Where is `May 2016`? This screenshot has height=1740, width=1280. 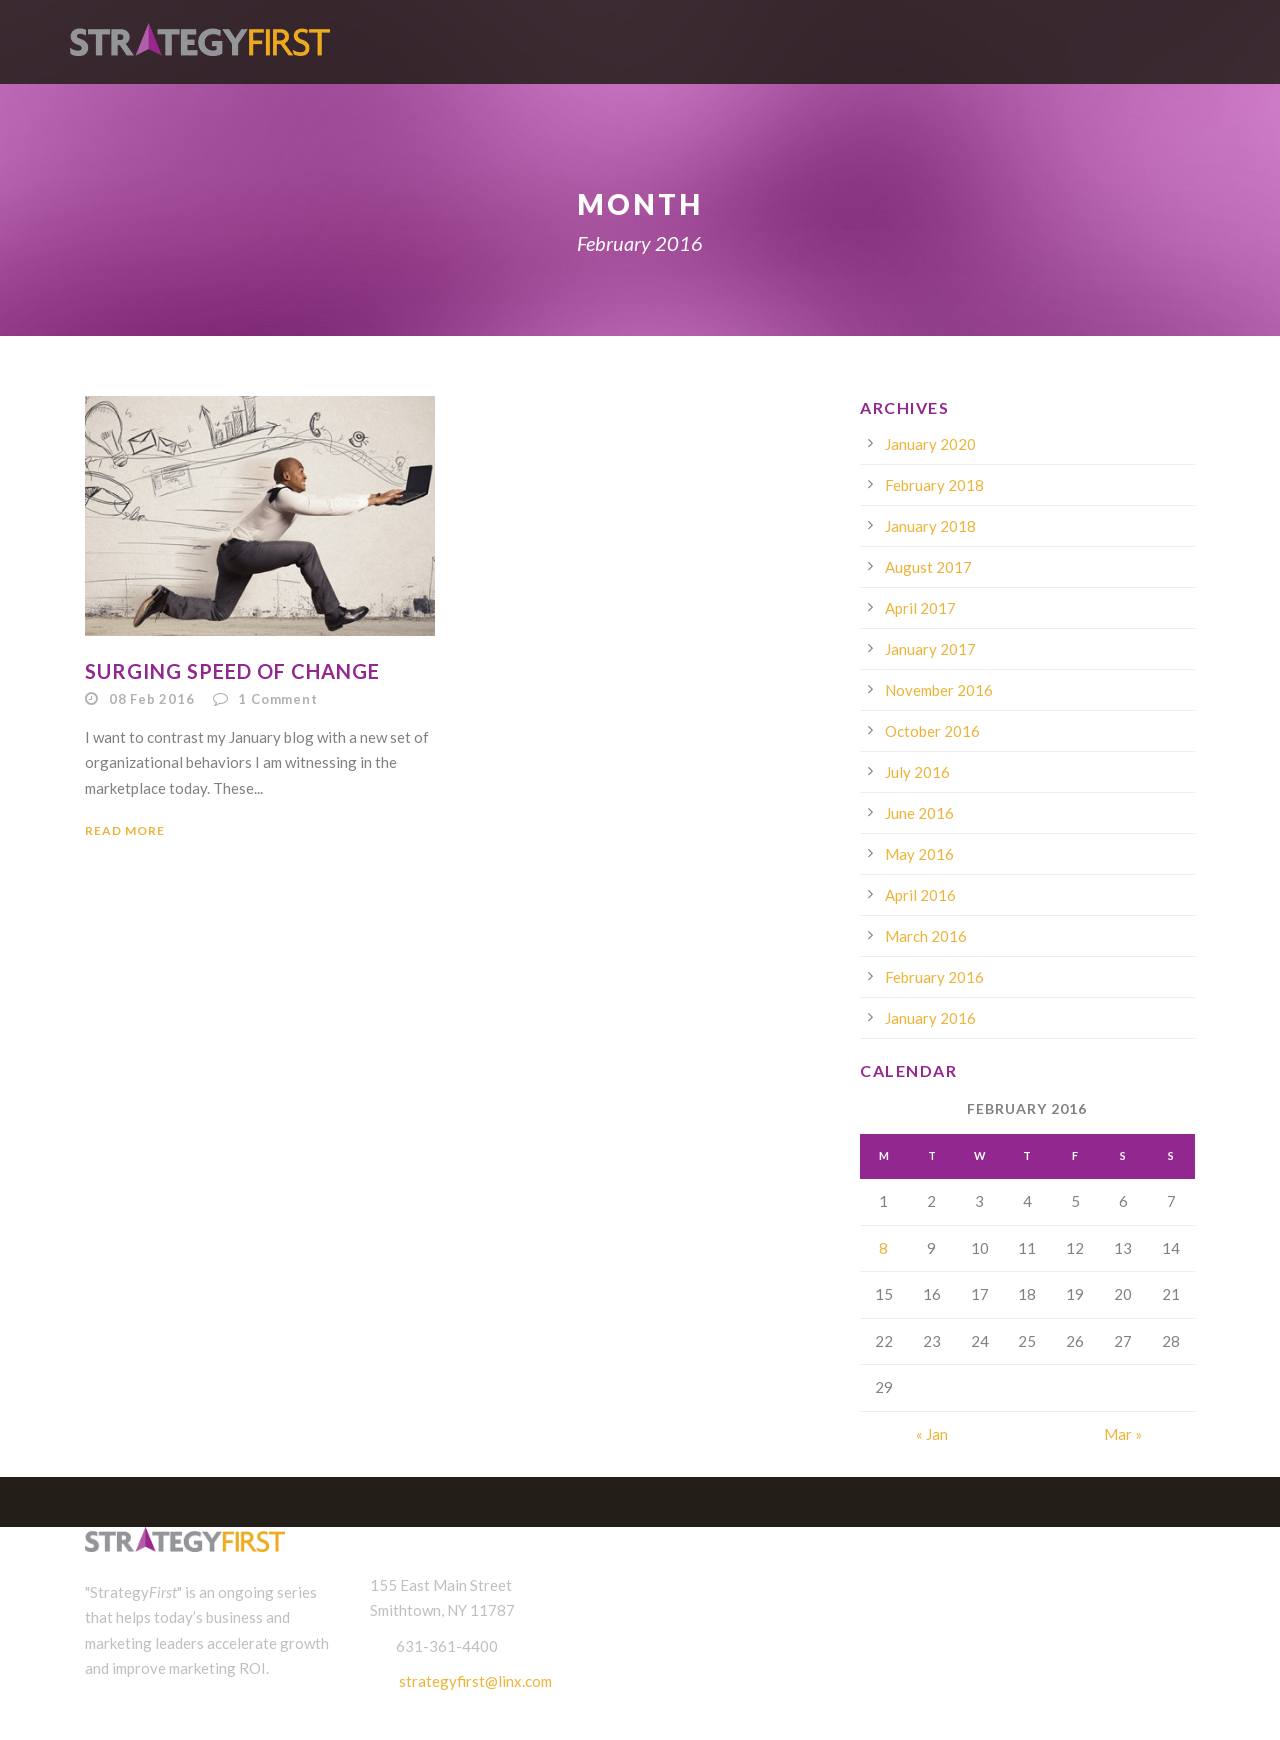
May 2016 is located at coordinates (919, 854).